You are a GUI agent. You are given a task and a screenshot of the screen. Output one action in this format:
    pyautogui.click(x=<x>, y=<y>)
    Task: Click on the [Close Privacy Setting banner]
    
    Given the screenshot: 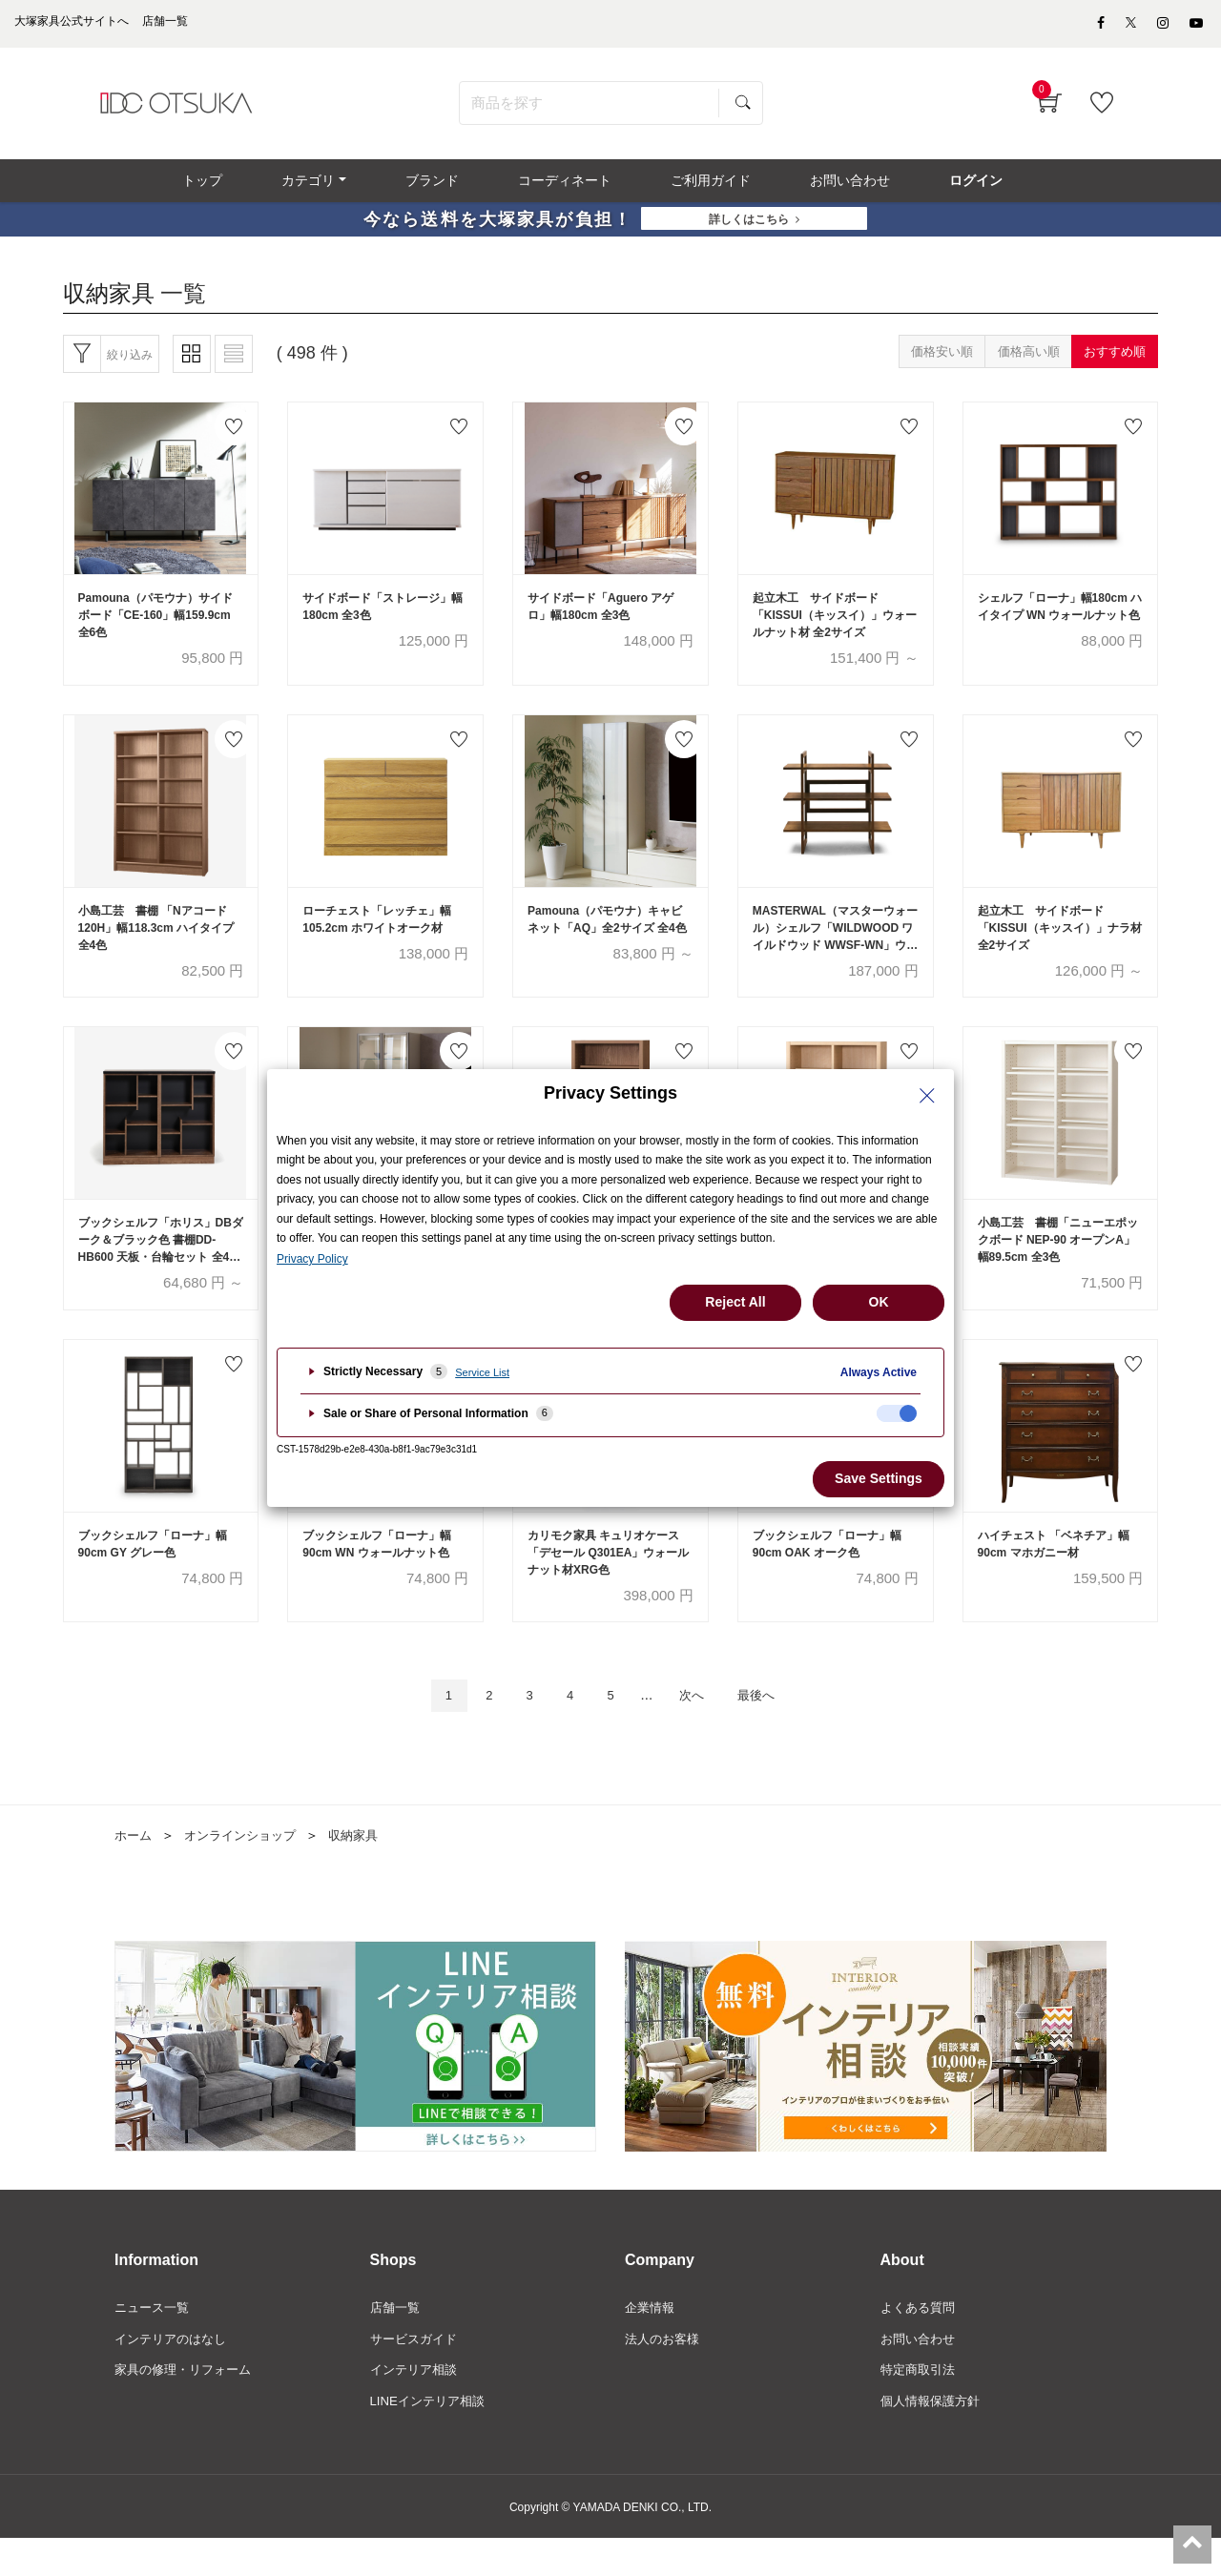 What is the action you would take?
    pyautogui.click(x=927, y=1096)
    